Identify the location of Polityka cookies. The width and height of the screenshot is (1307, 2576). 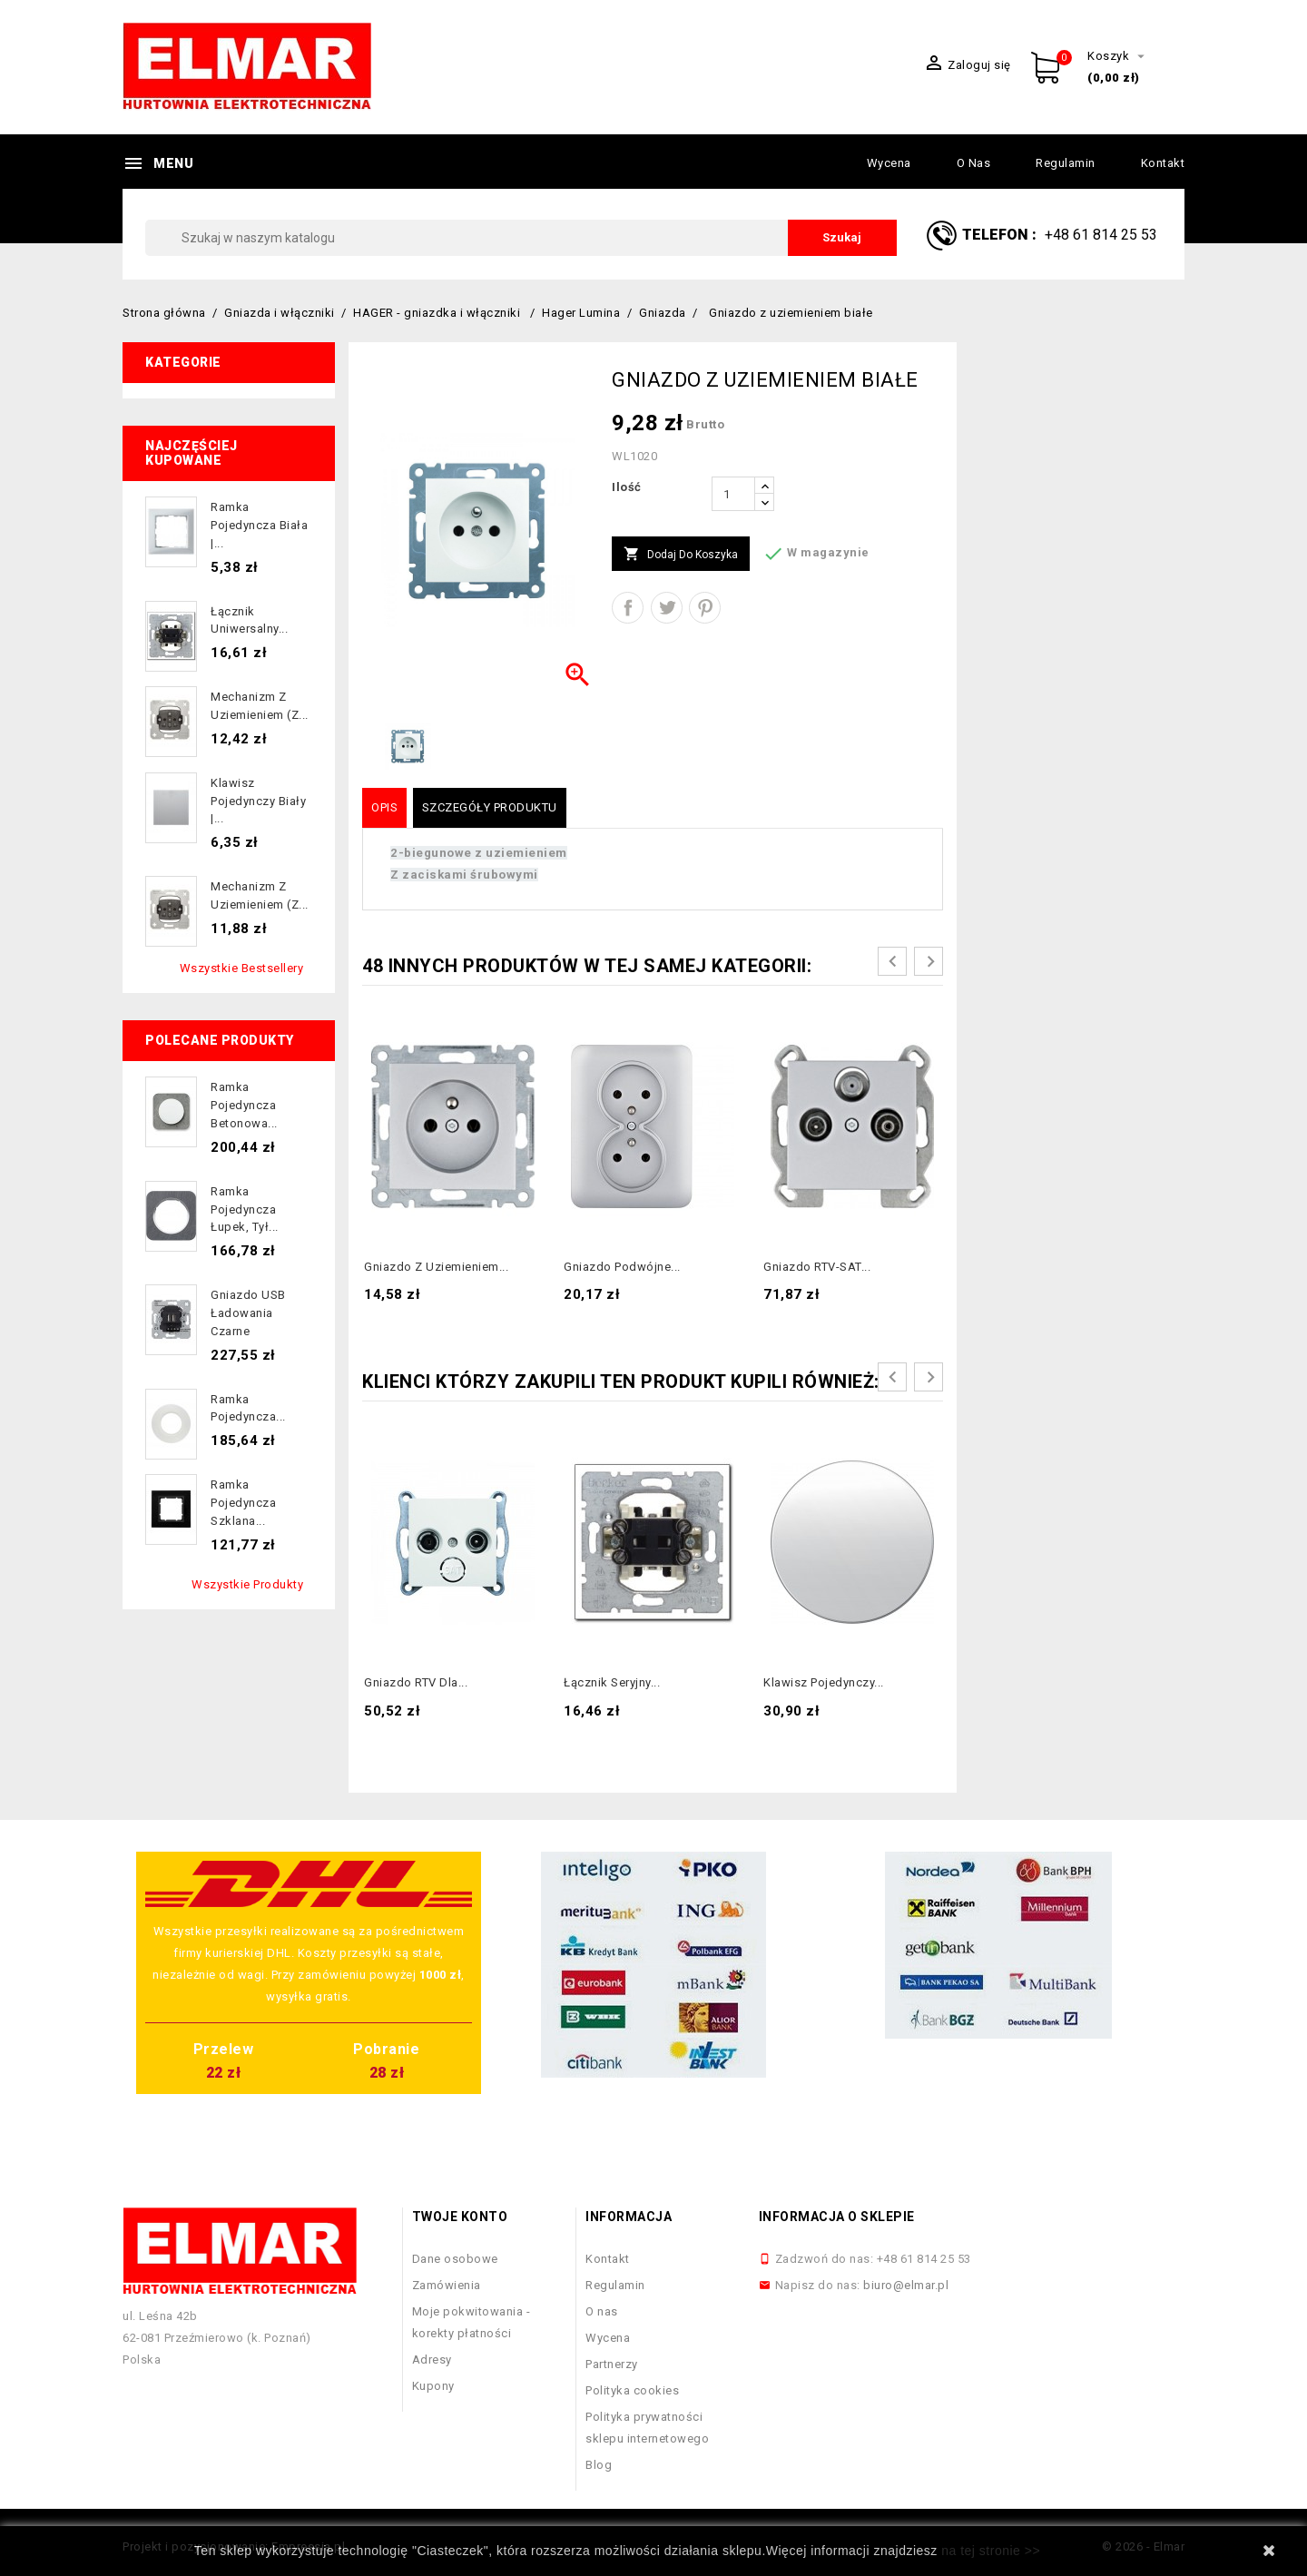
(632, 2390).